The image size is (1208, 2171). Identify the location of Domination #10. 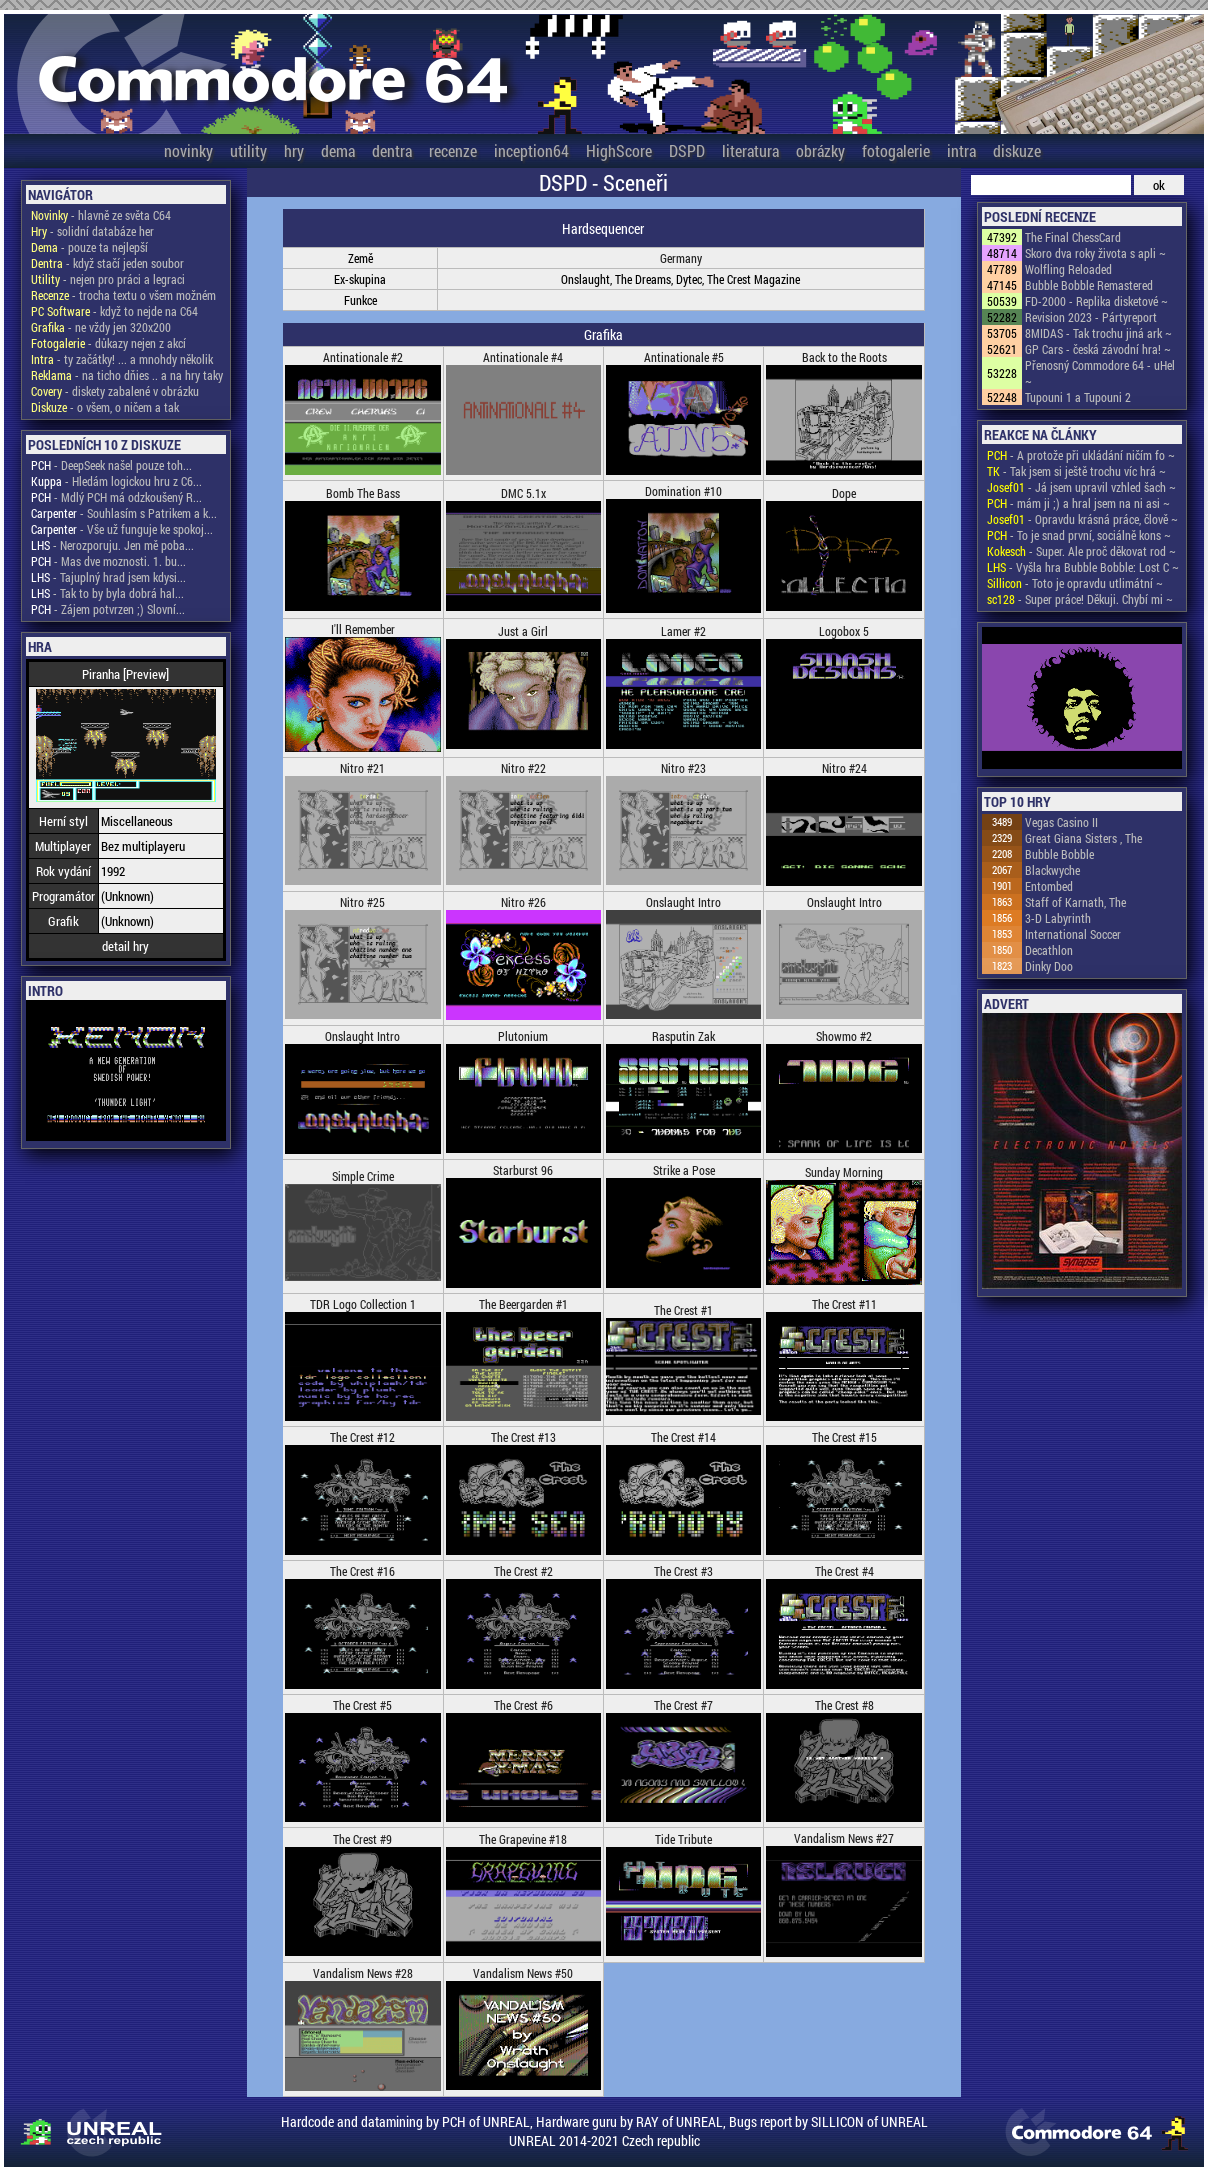
(683, 491).